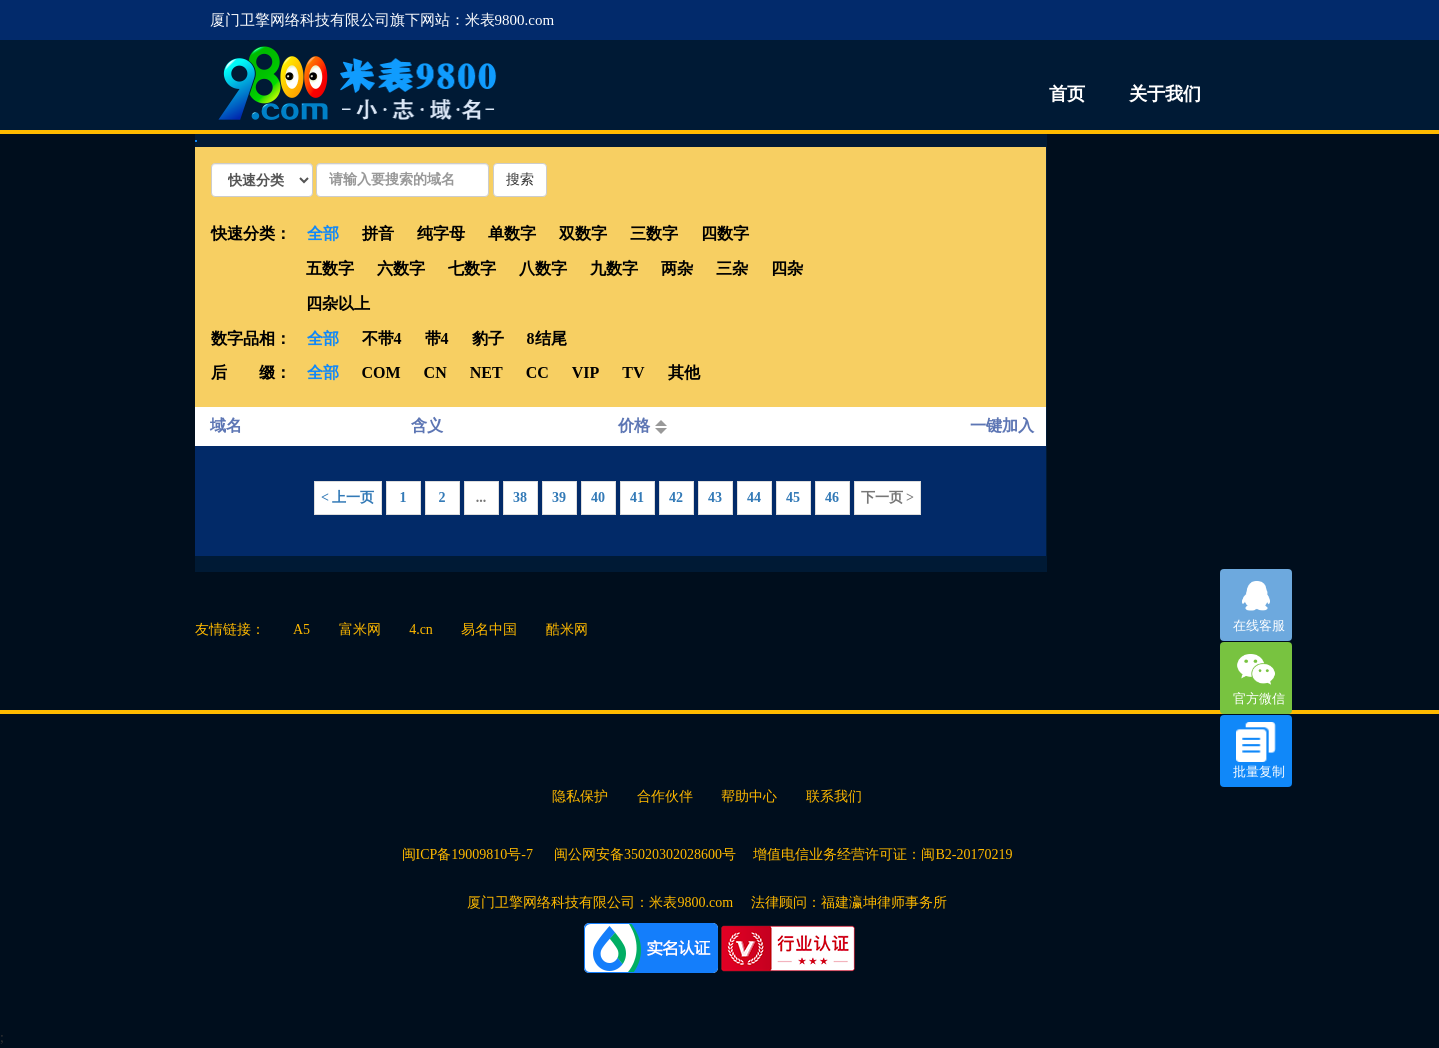 The image size is (1439, 1048). What do you see at coordinates (598, 497) in the screenshot?
I see `40` at bounding box center [598, 497].